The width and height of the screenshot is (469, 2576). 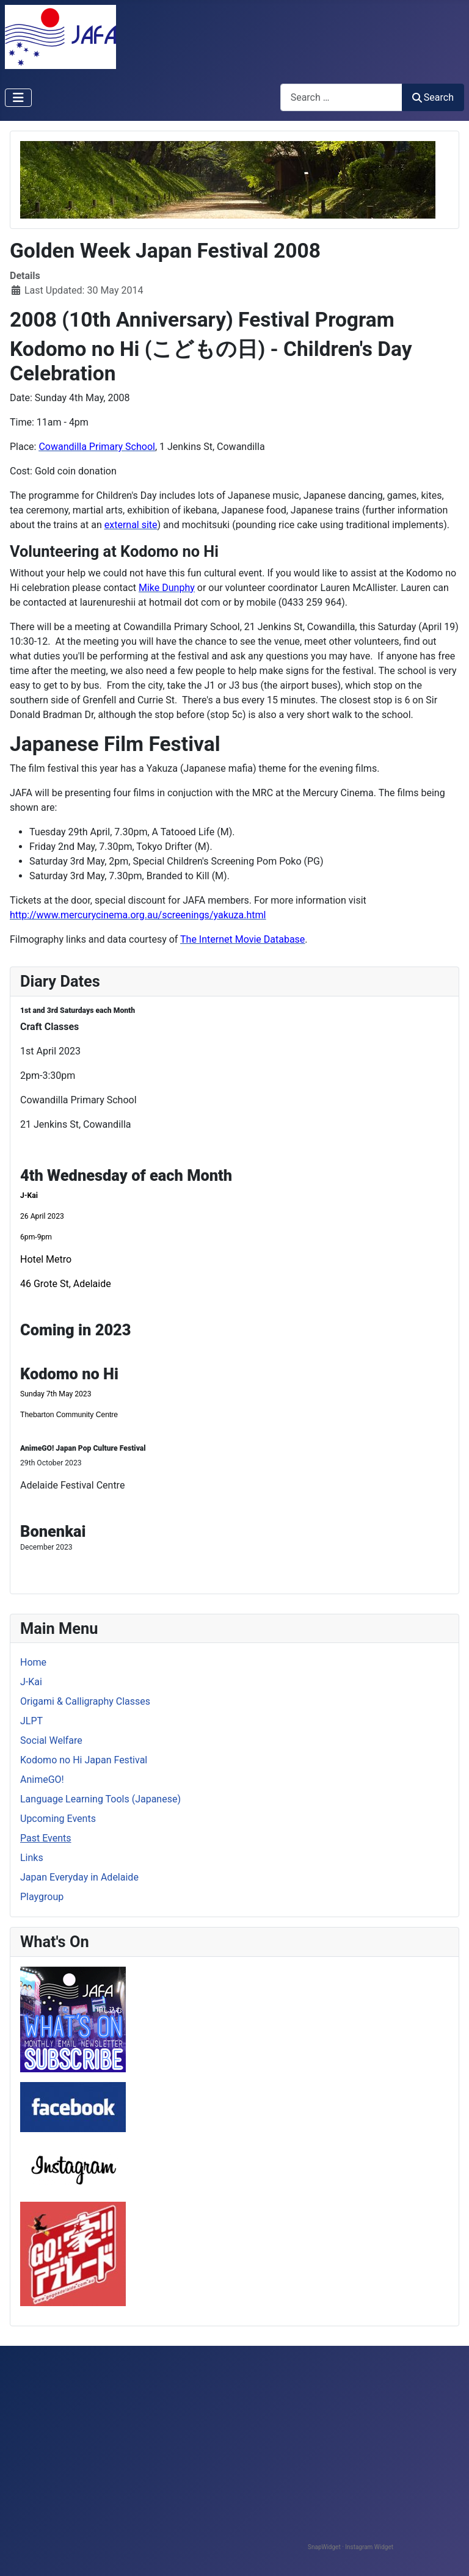 What do you see at coordinates (58, 1818) in the screenshot?
I see `Upcoming Events` at bounding box center [58, 1818].